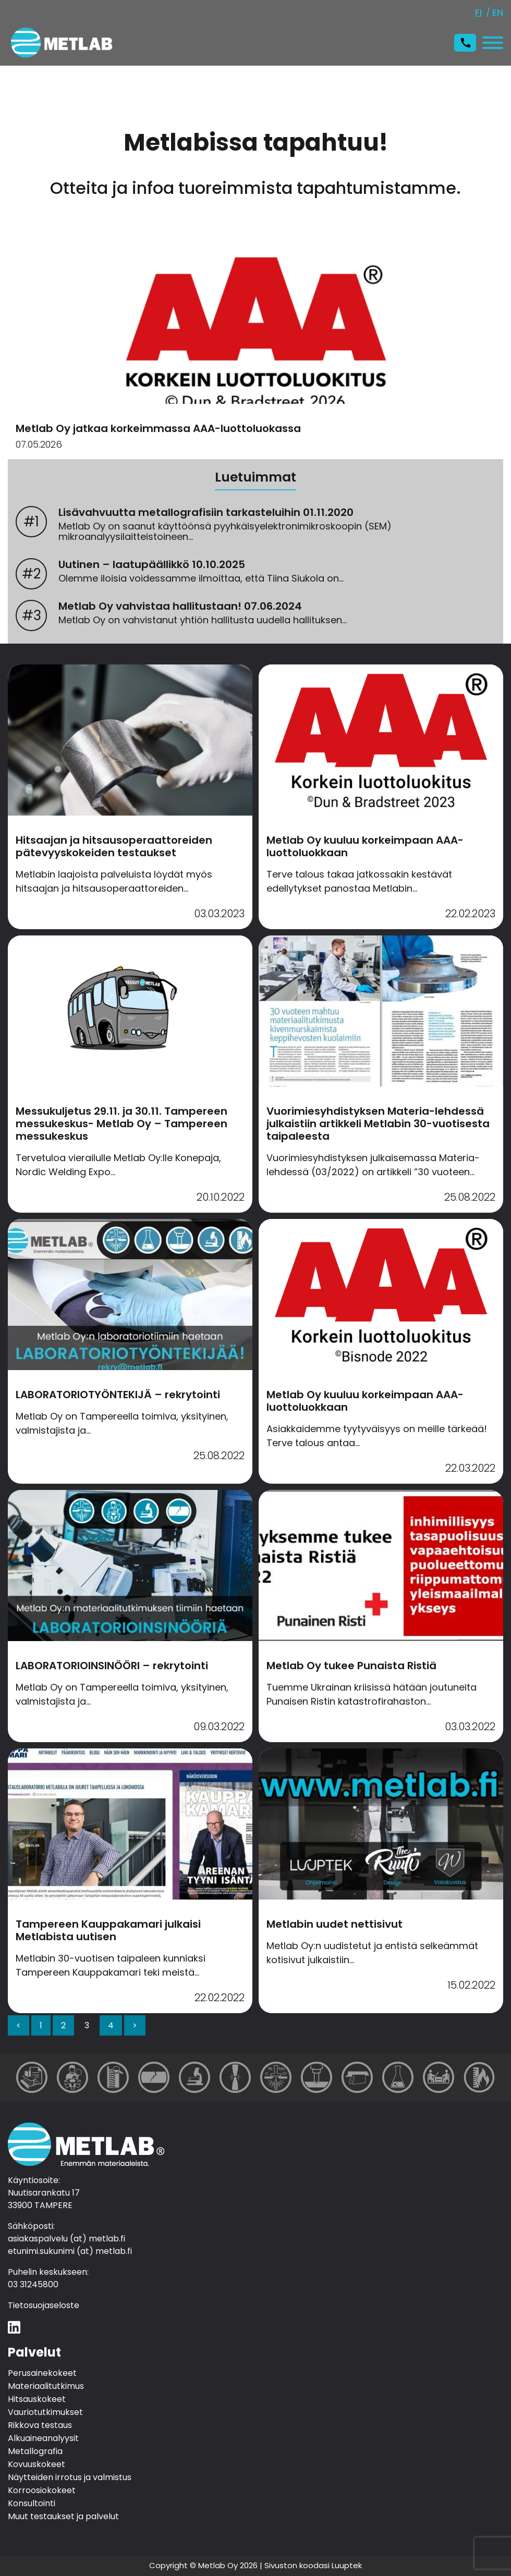 The image size is (511, 2576). I want to click on Muut testaukset ja palvelut, so click(63, 2516).